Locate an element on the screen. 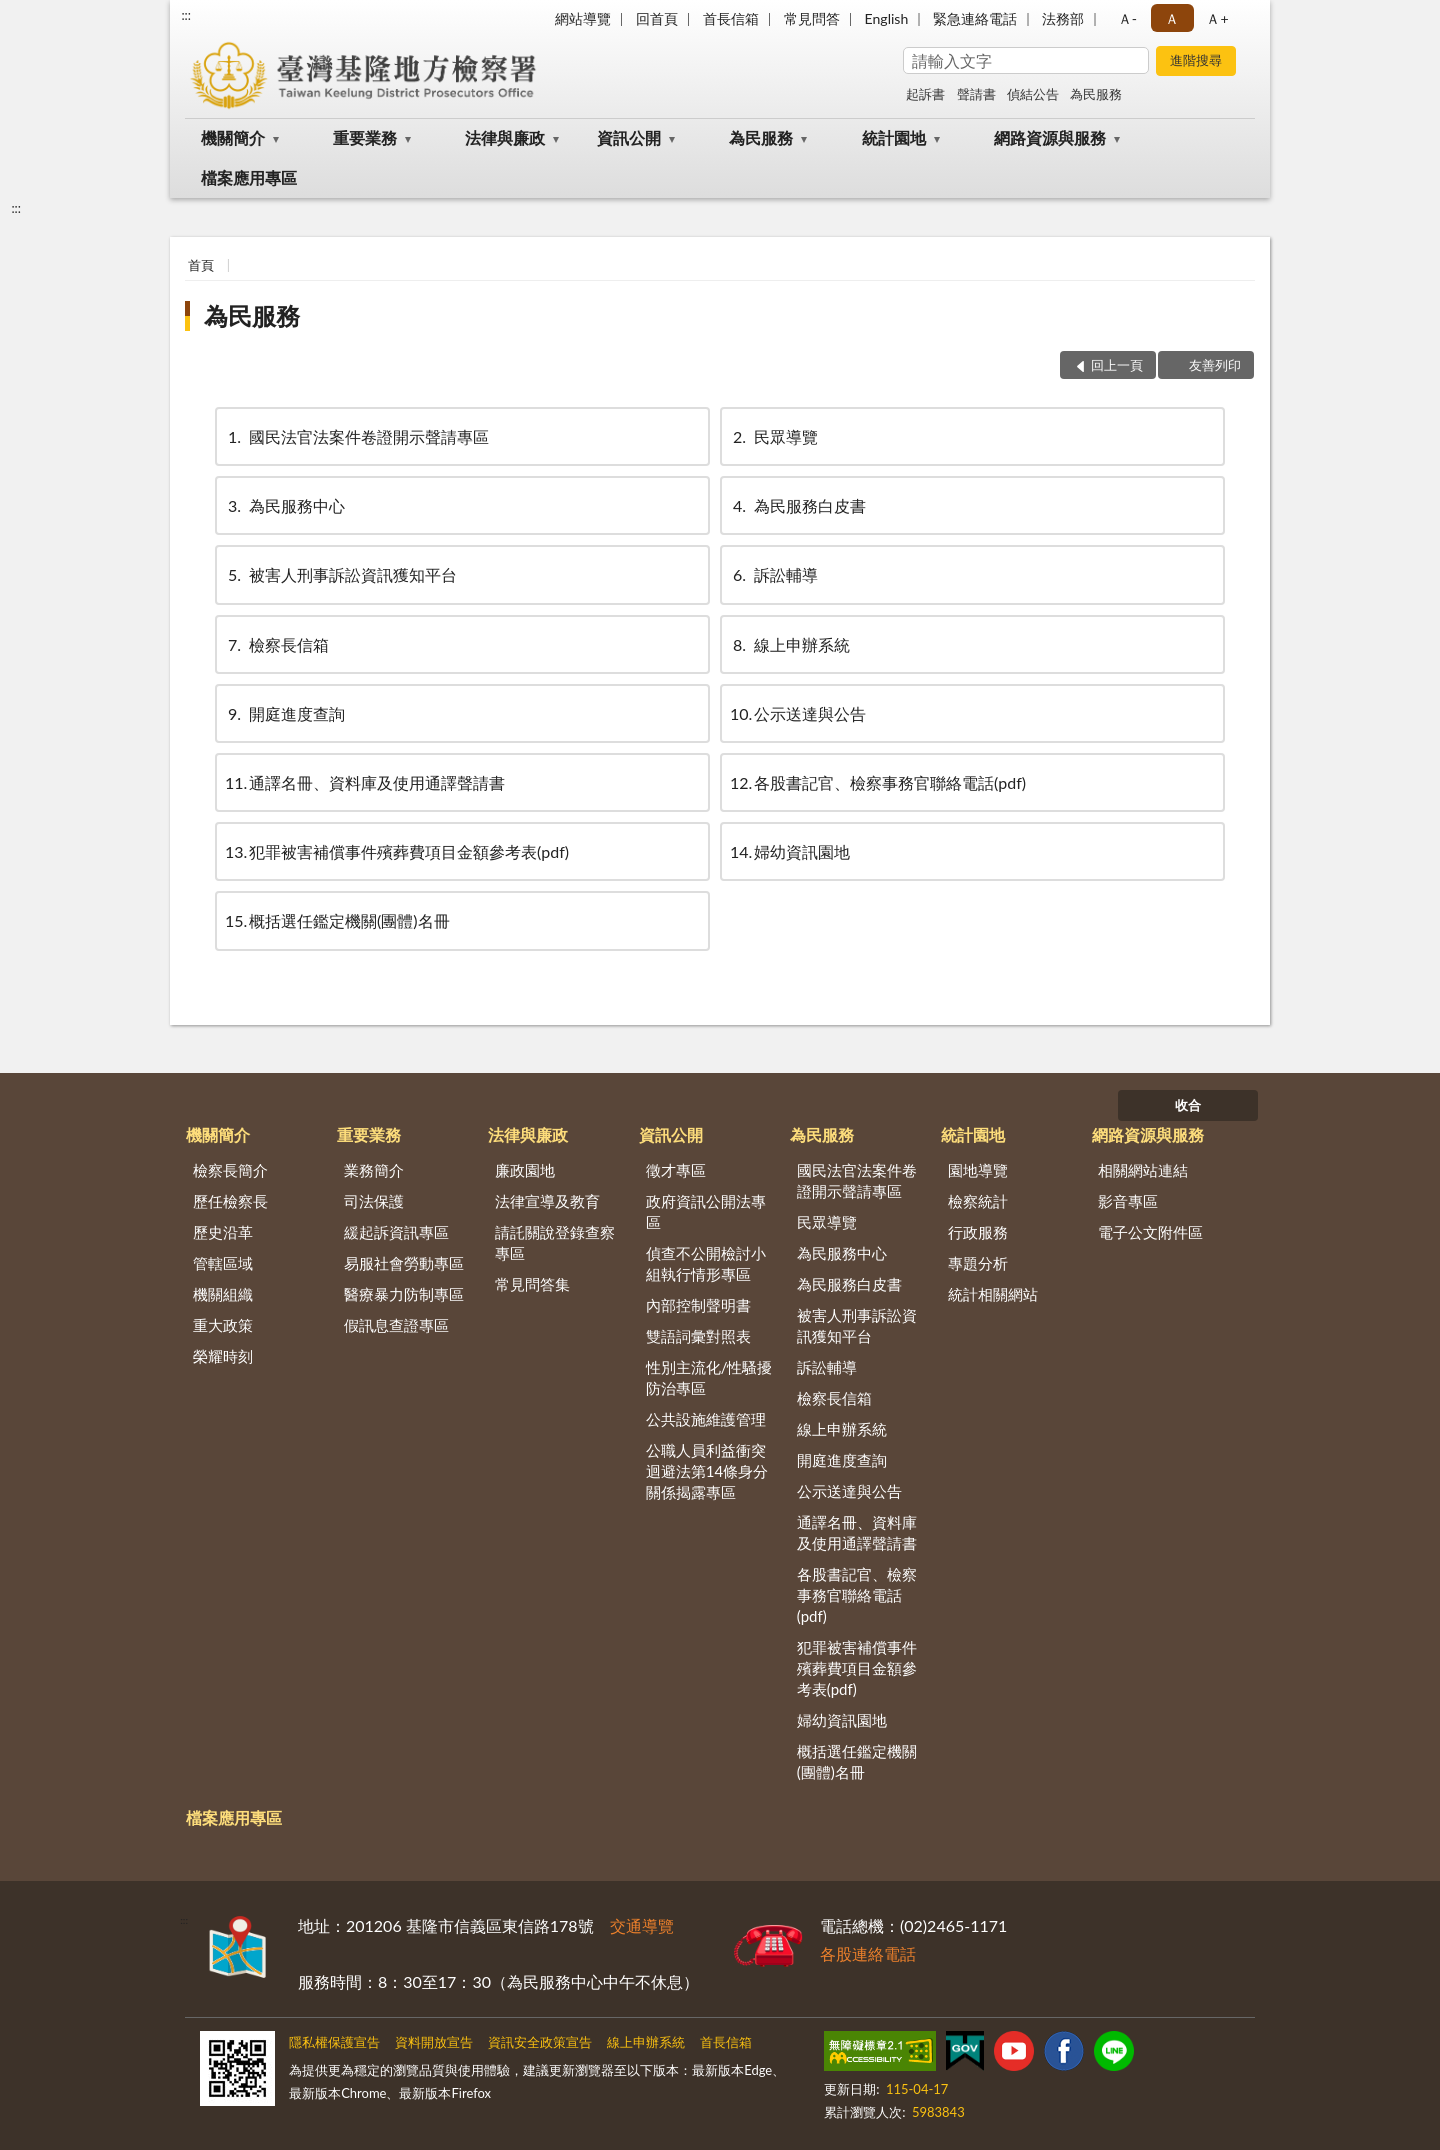  性別主流化/性騷擾防治專區 is located at coordinates (709, 1377).